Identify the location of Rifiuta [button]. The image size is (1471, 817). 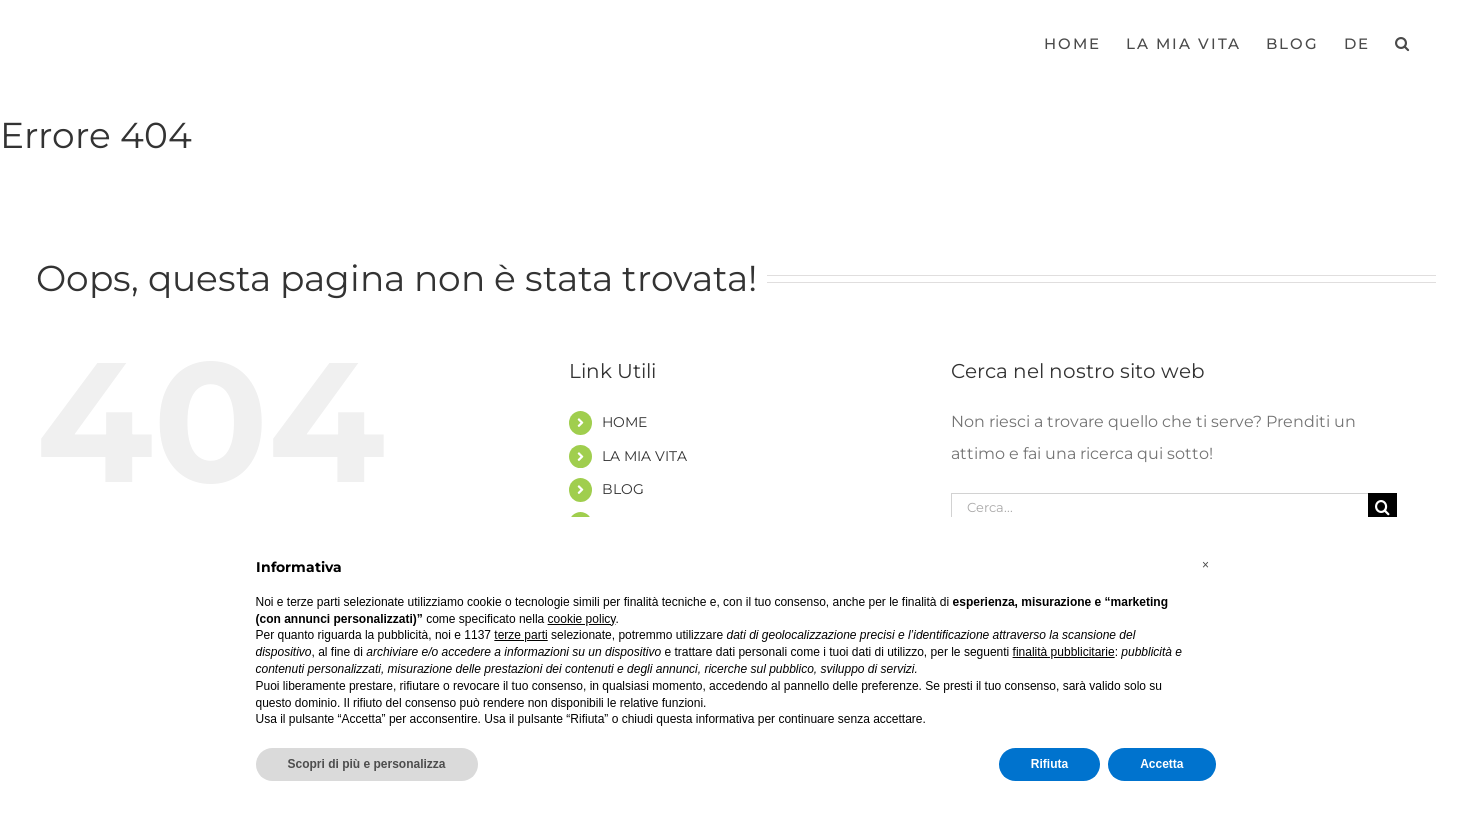
(1049, 764).